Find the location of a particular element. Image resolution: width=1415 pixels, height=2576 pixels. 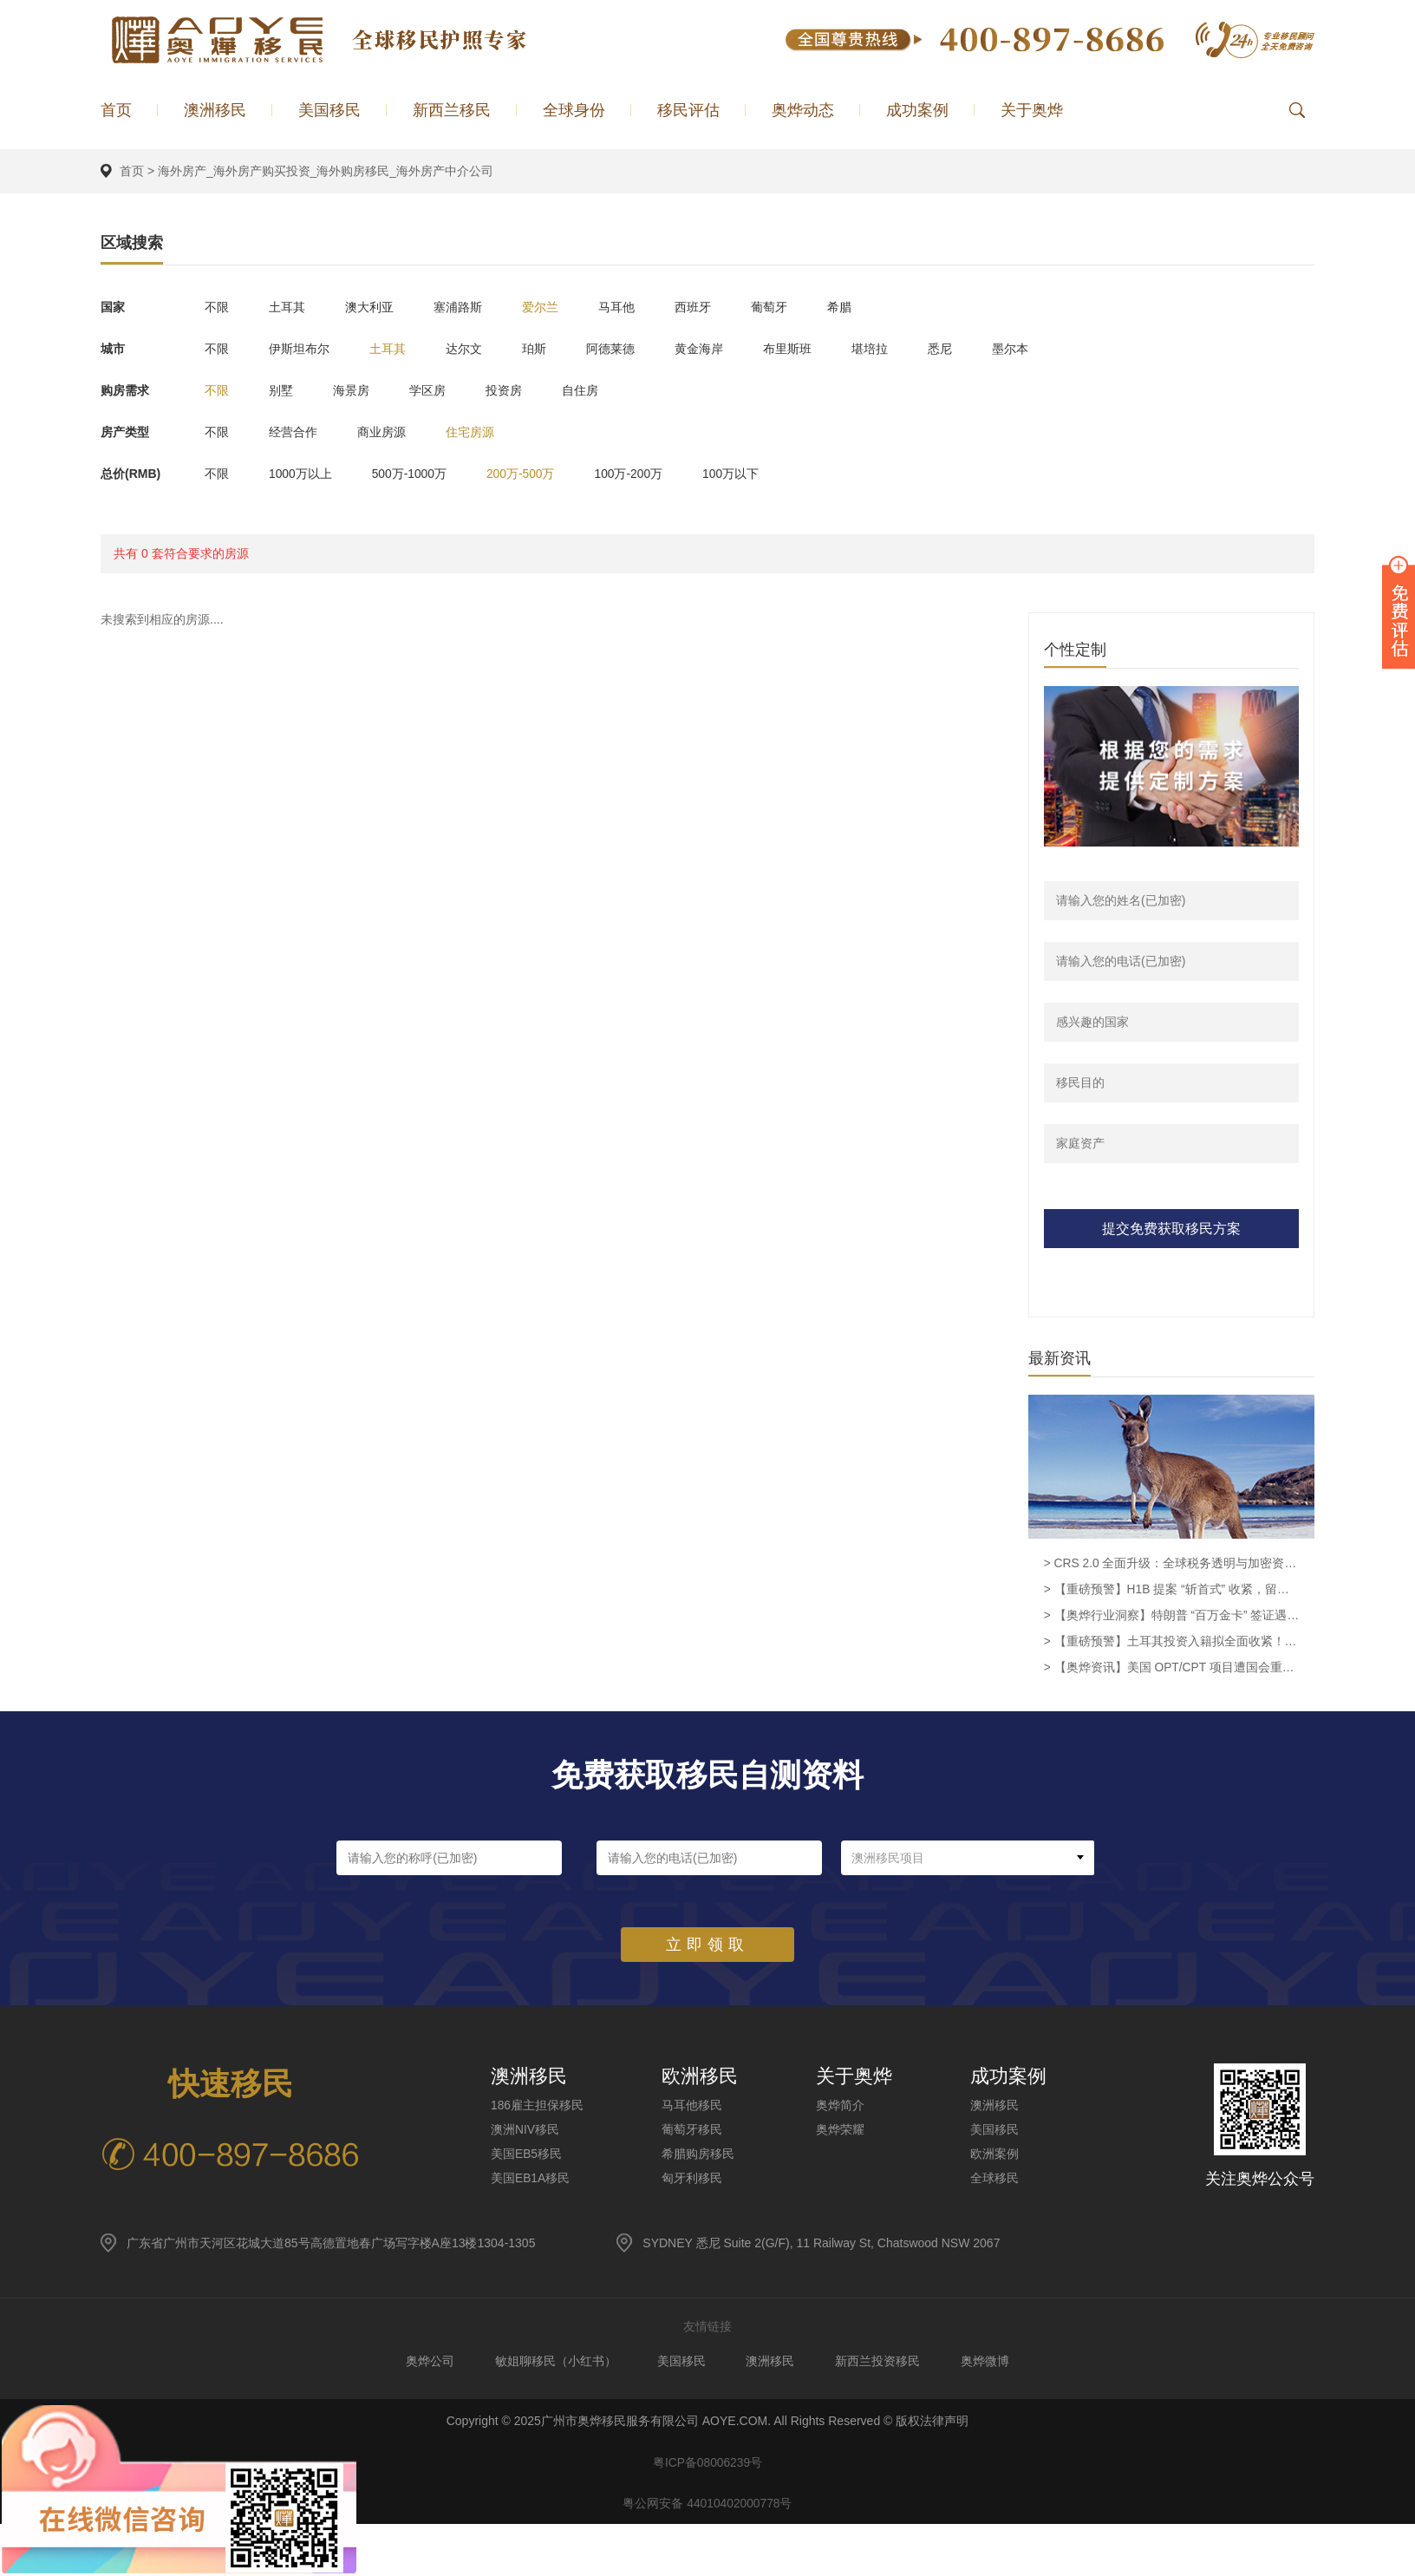

100万-200万 is located at coordinates (644, 473).